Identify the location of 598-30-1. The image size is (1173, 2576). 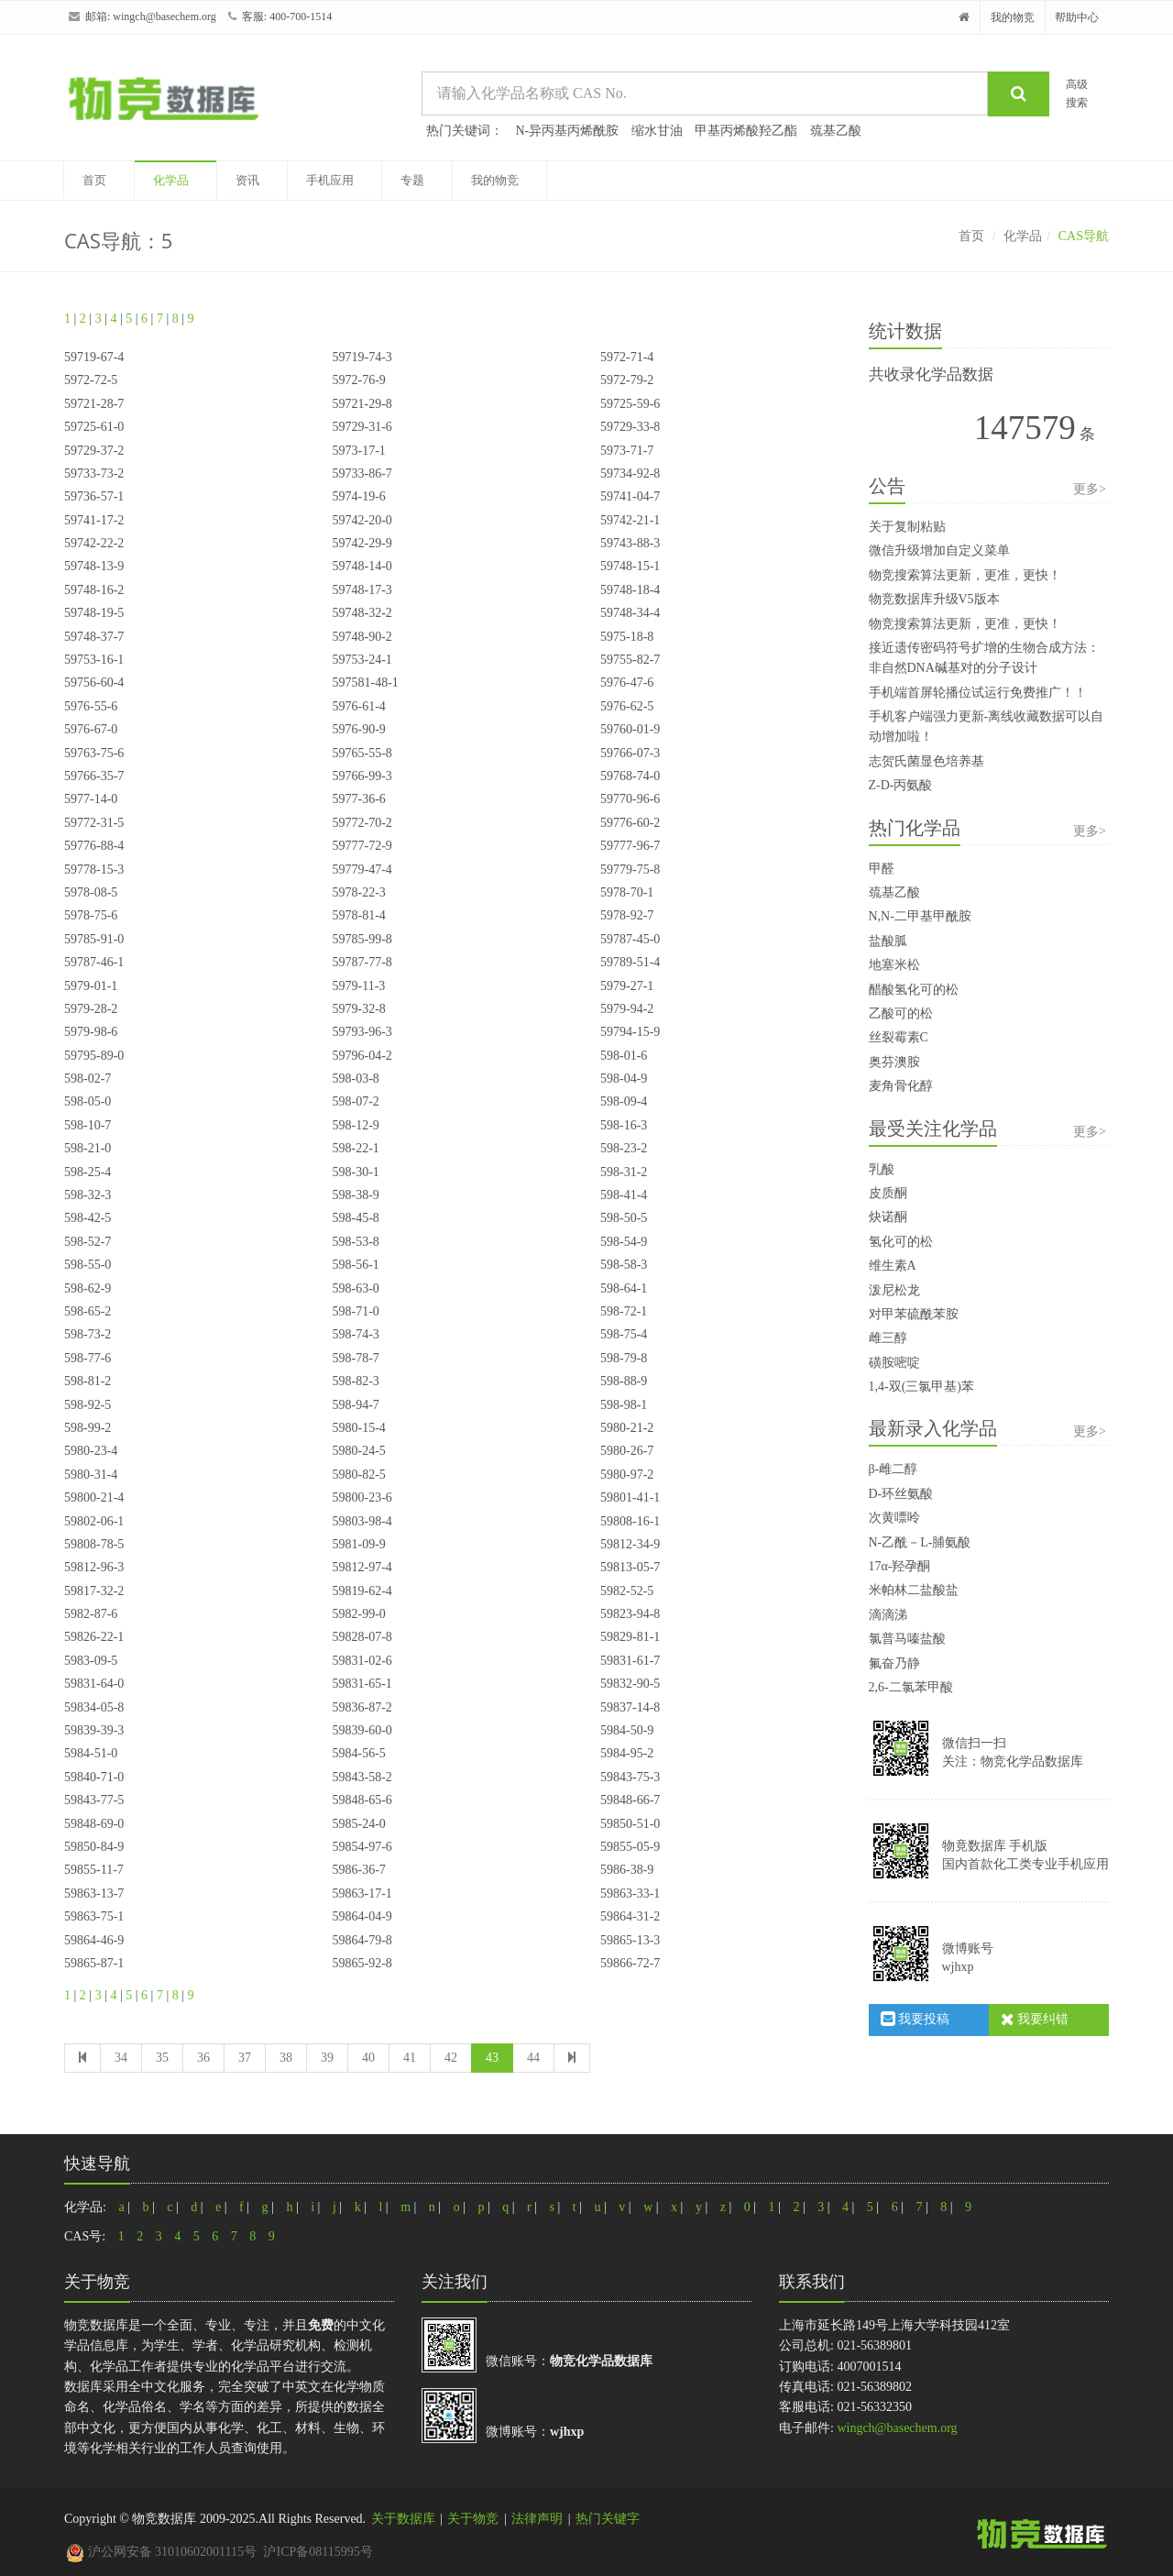
(355, 1172).